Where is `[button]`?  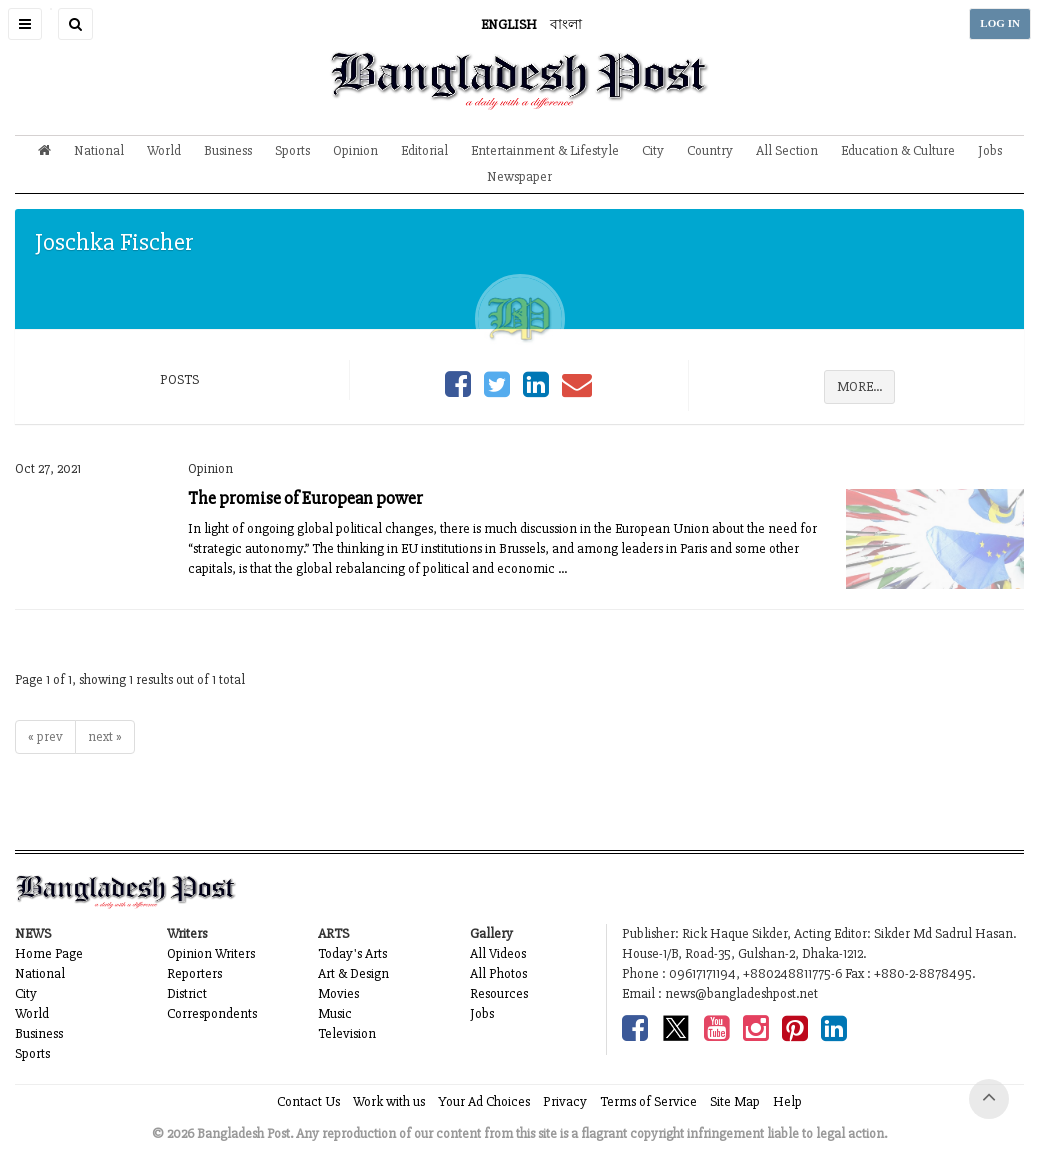 [button] is located at coordinates (25, 24).